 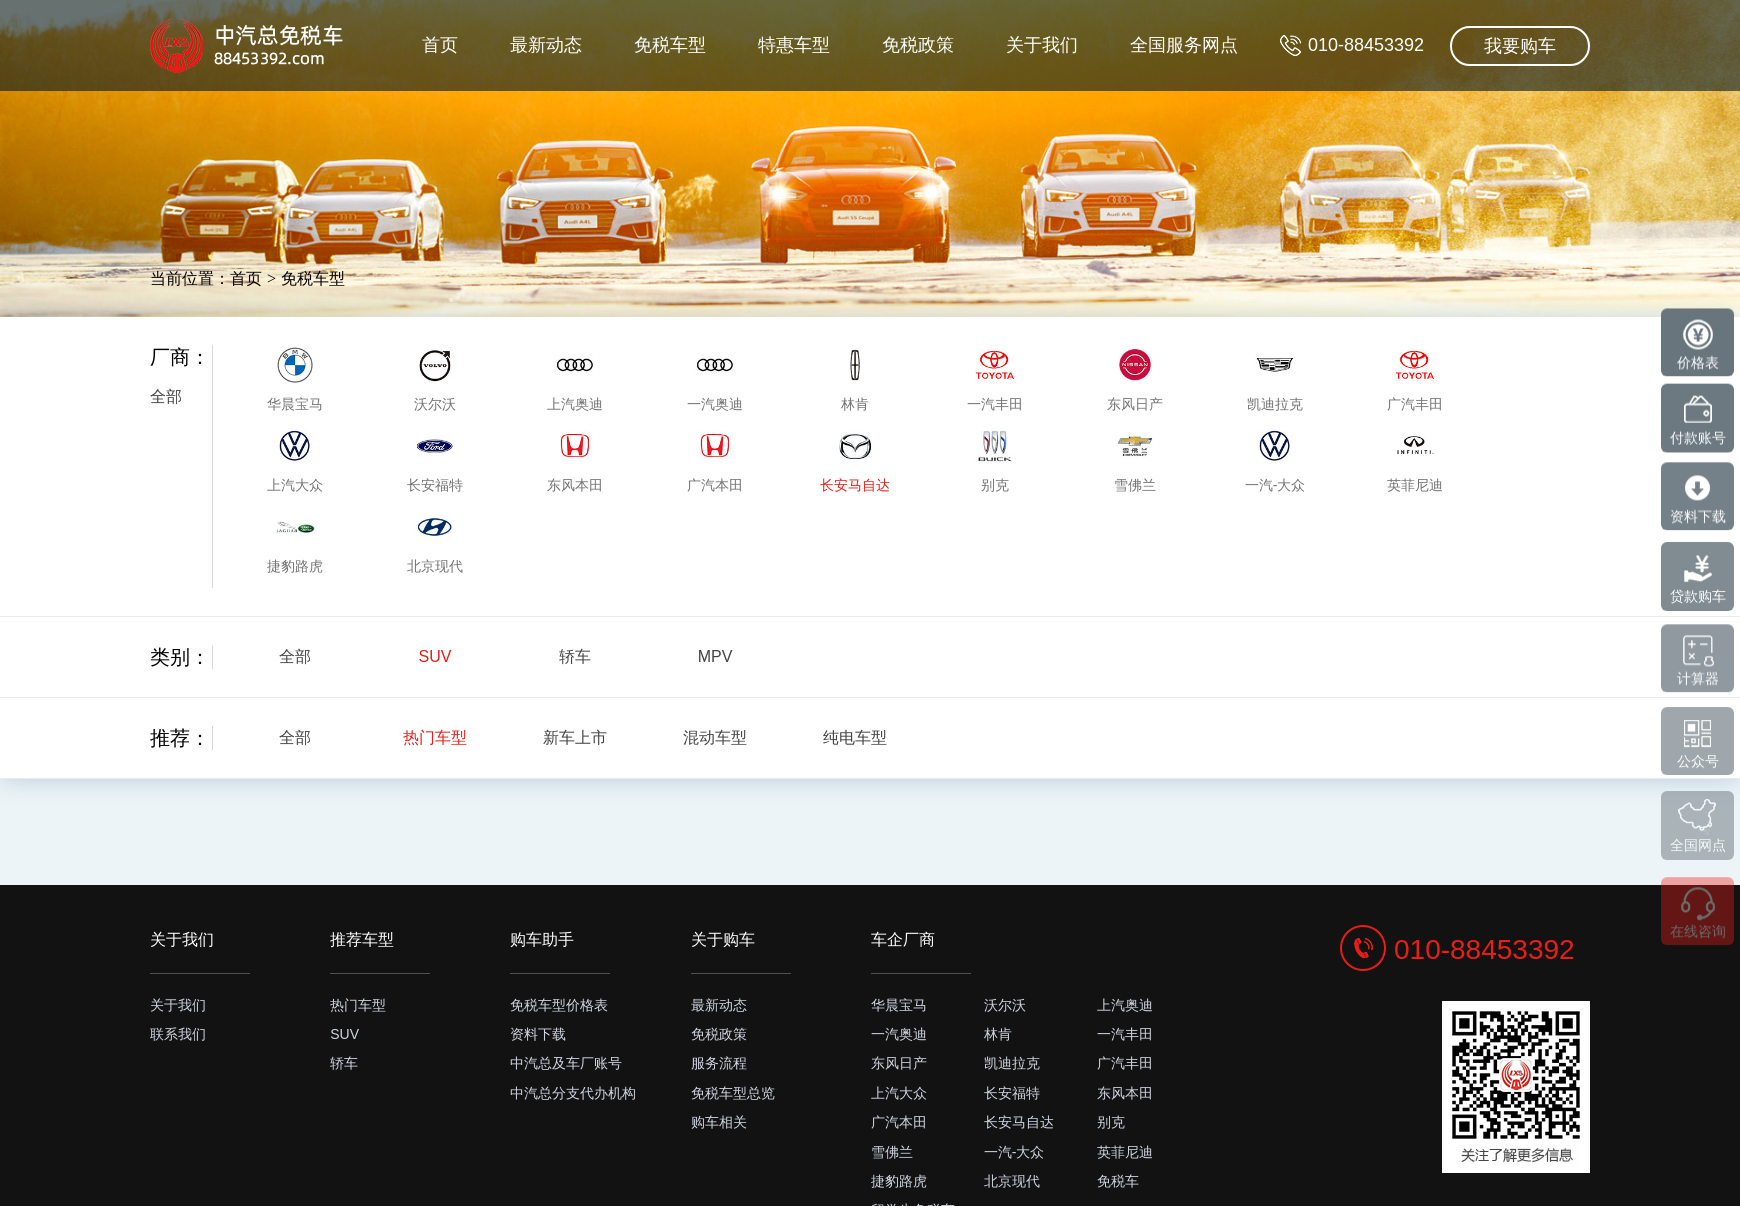 I want to click on 沃尔沃, so click(x=1005, y=1005).